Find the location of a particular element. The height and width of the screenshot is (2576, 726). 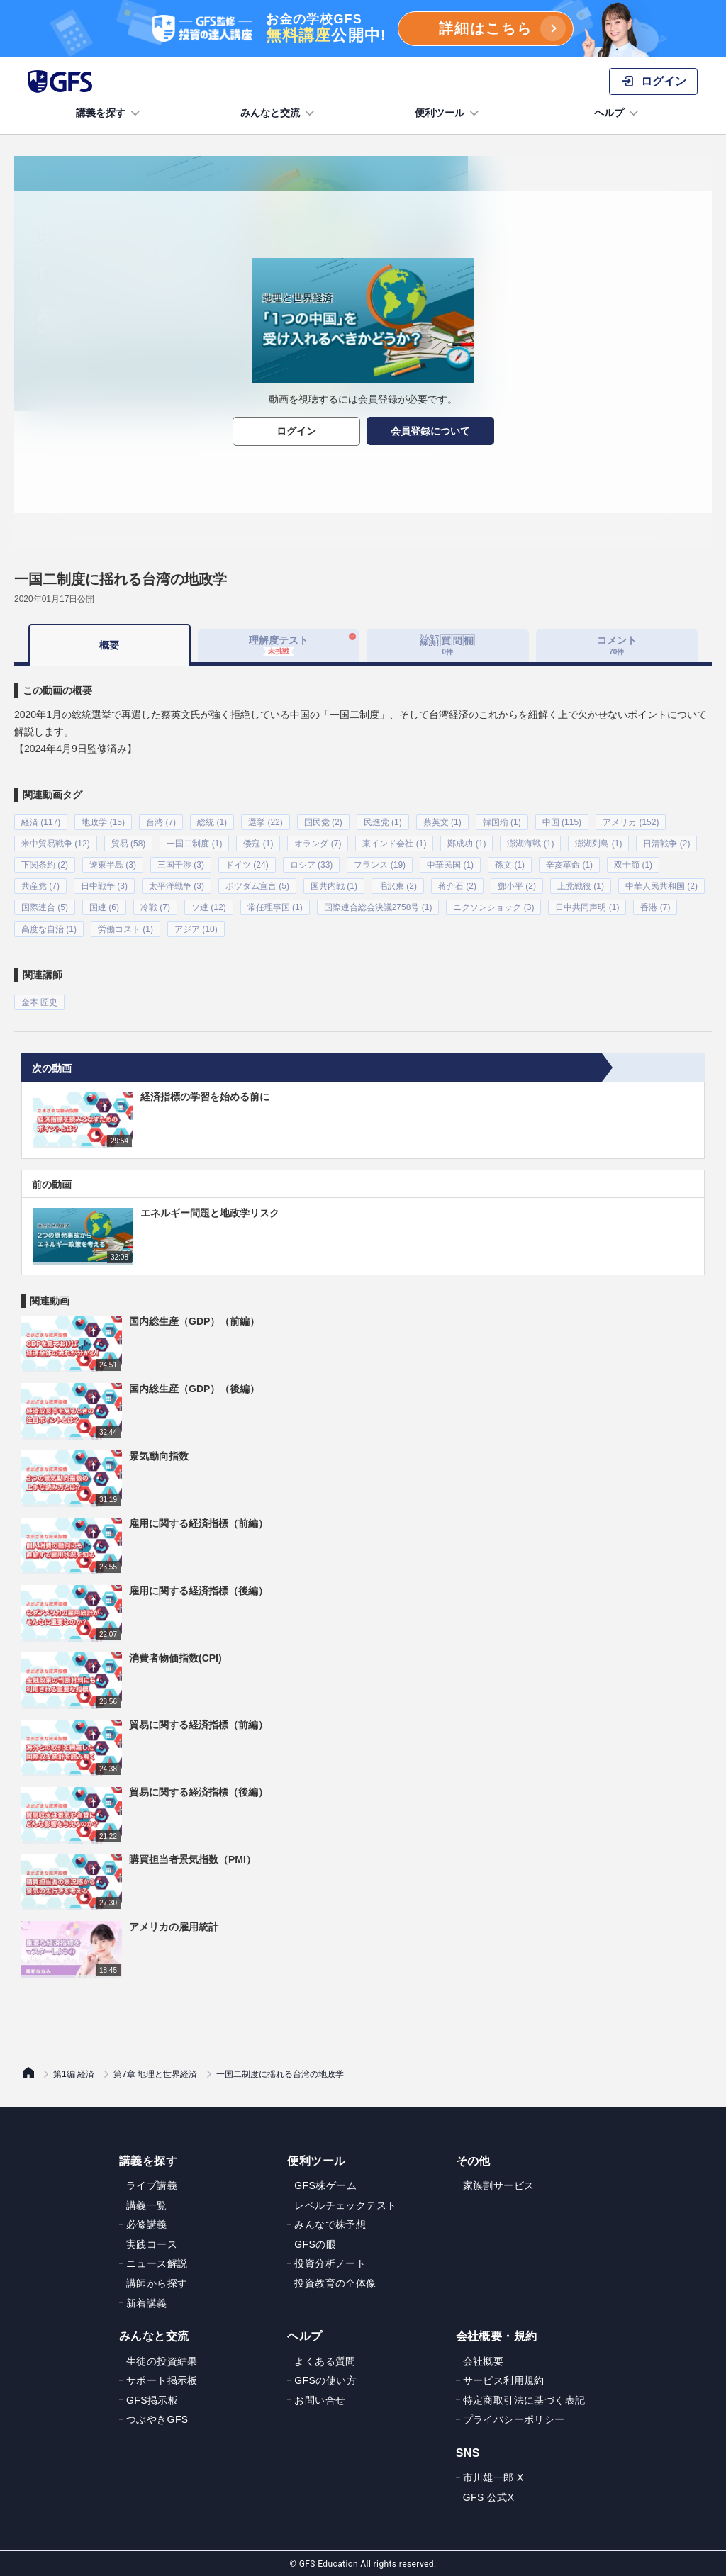

ドイツ (24) is located at coordinates (247, 865).